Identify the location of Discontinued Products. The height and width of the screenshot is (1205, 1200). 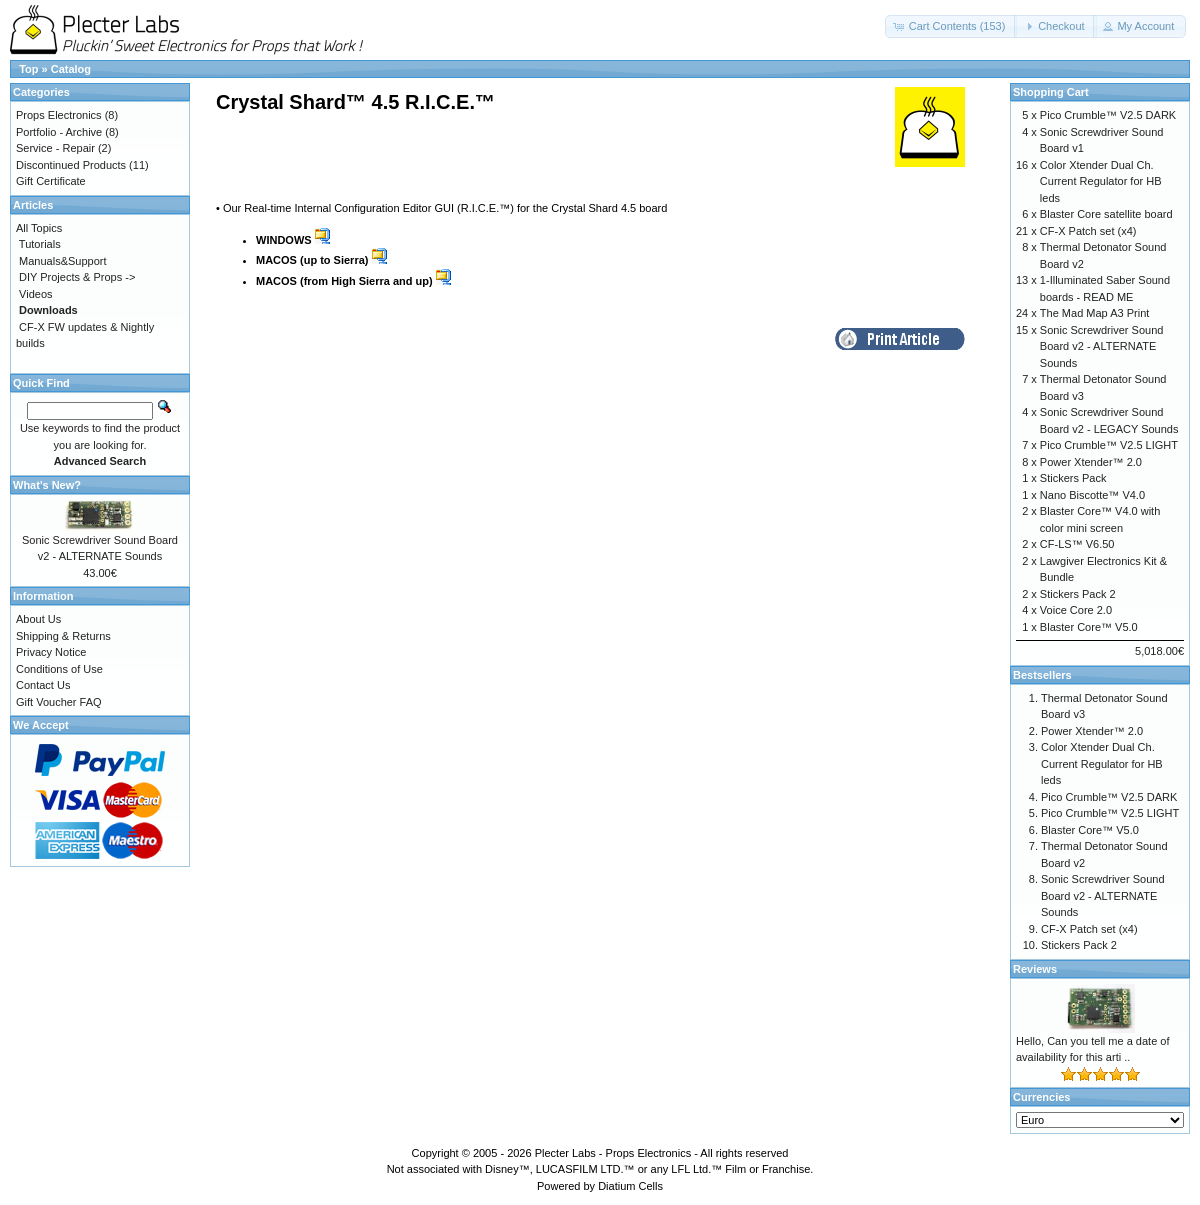
(71, 165).